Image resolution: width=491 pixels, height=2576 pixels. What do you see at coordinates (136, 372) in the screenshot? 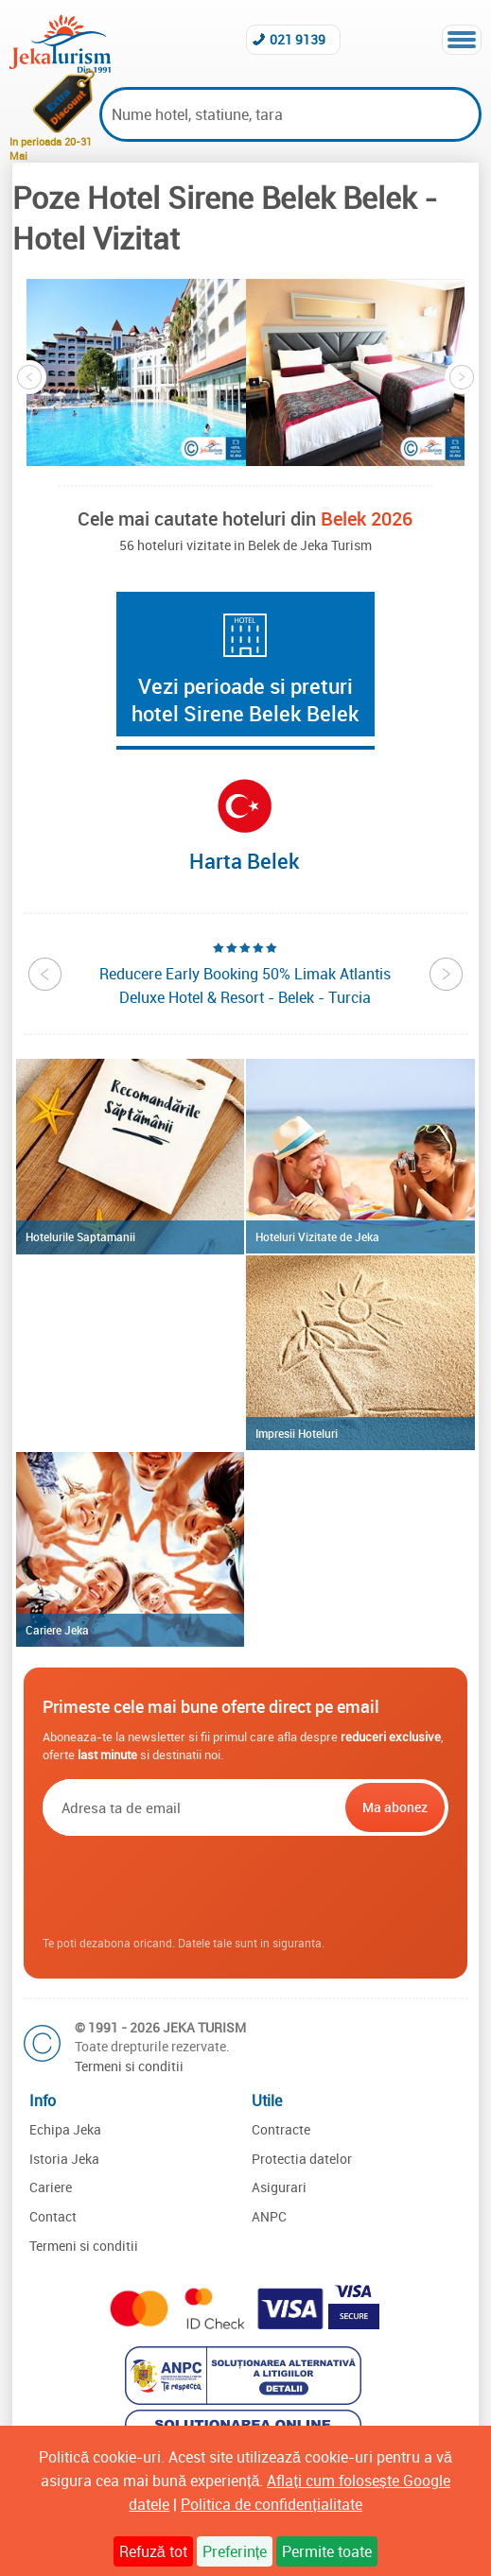
I see `[button]` at bounding box center [136, 372].